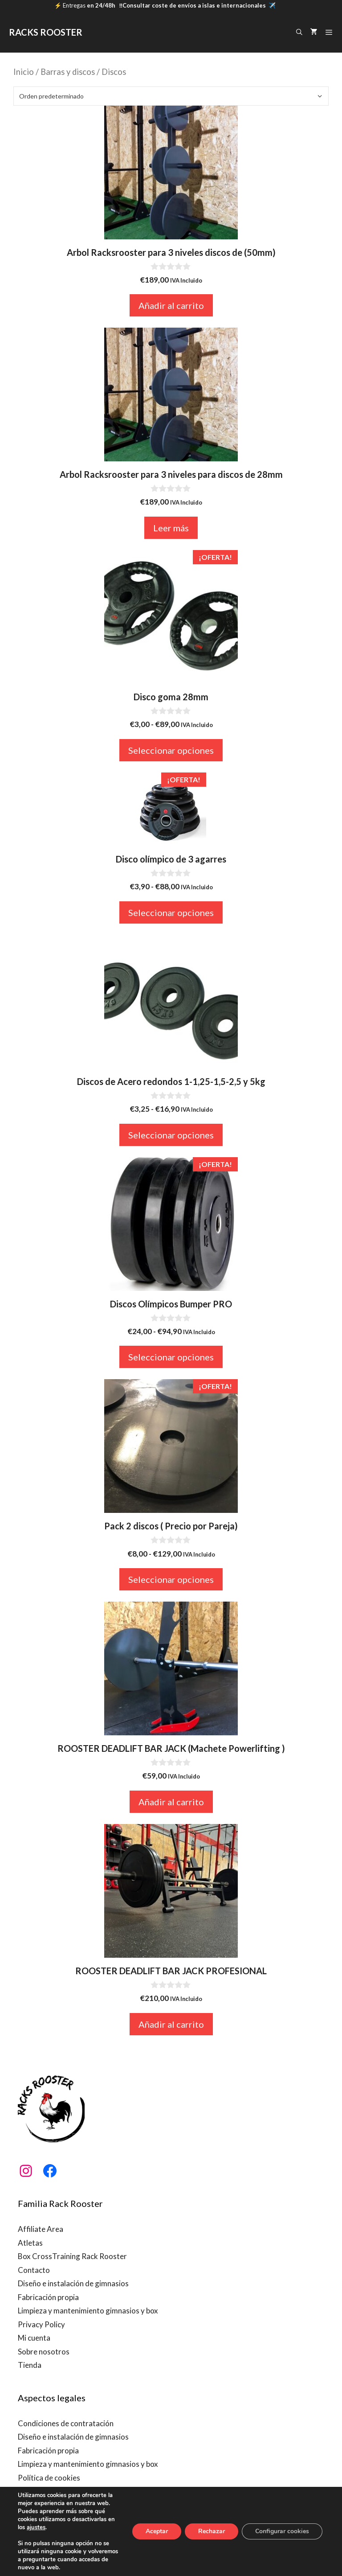 The width and height of the screenshot is (342, 2576). Describe the element at coordinates (48, 2297) in the screenshot. I see `Fabricación propia` at that location.